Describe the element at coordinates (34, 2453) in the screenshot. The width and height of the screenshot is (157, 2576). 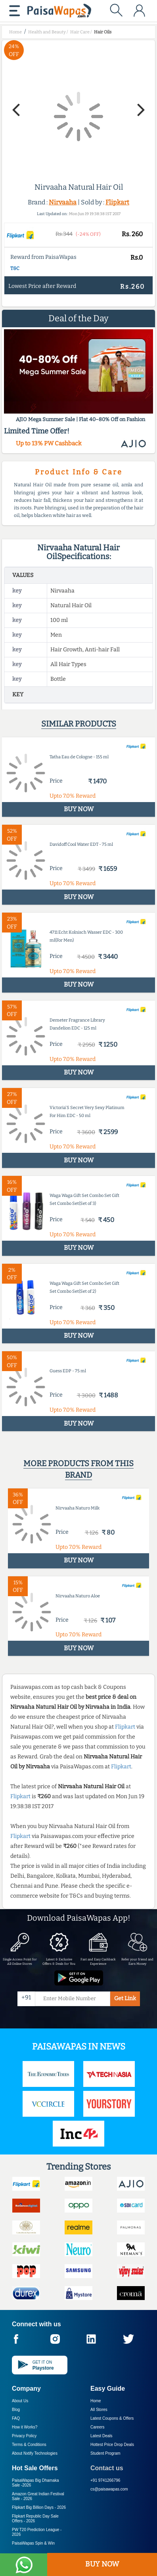
I see `About Nxtify Technologies` at that location.